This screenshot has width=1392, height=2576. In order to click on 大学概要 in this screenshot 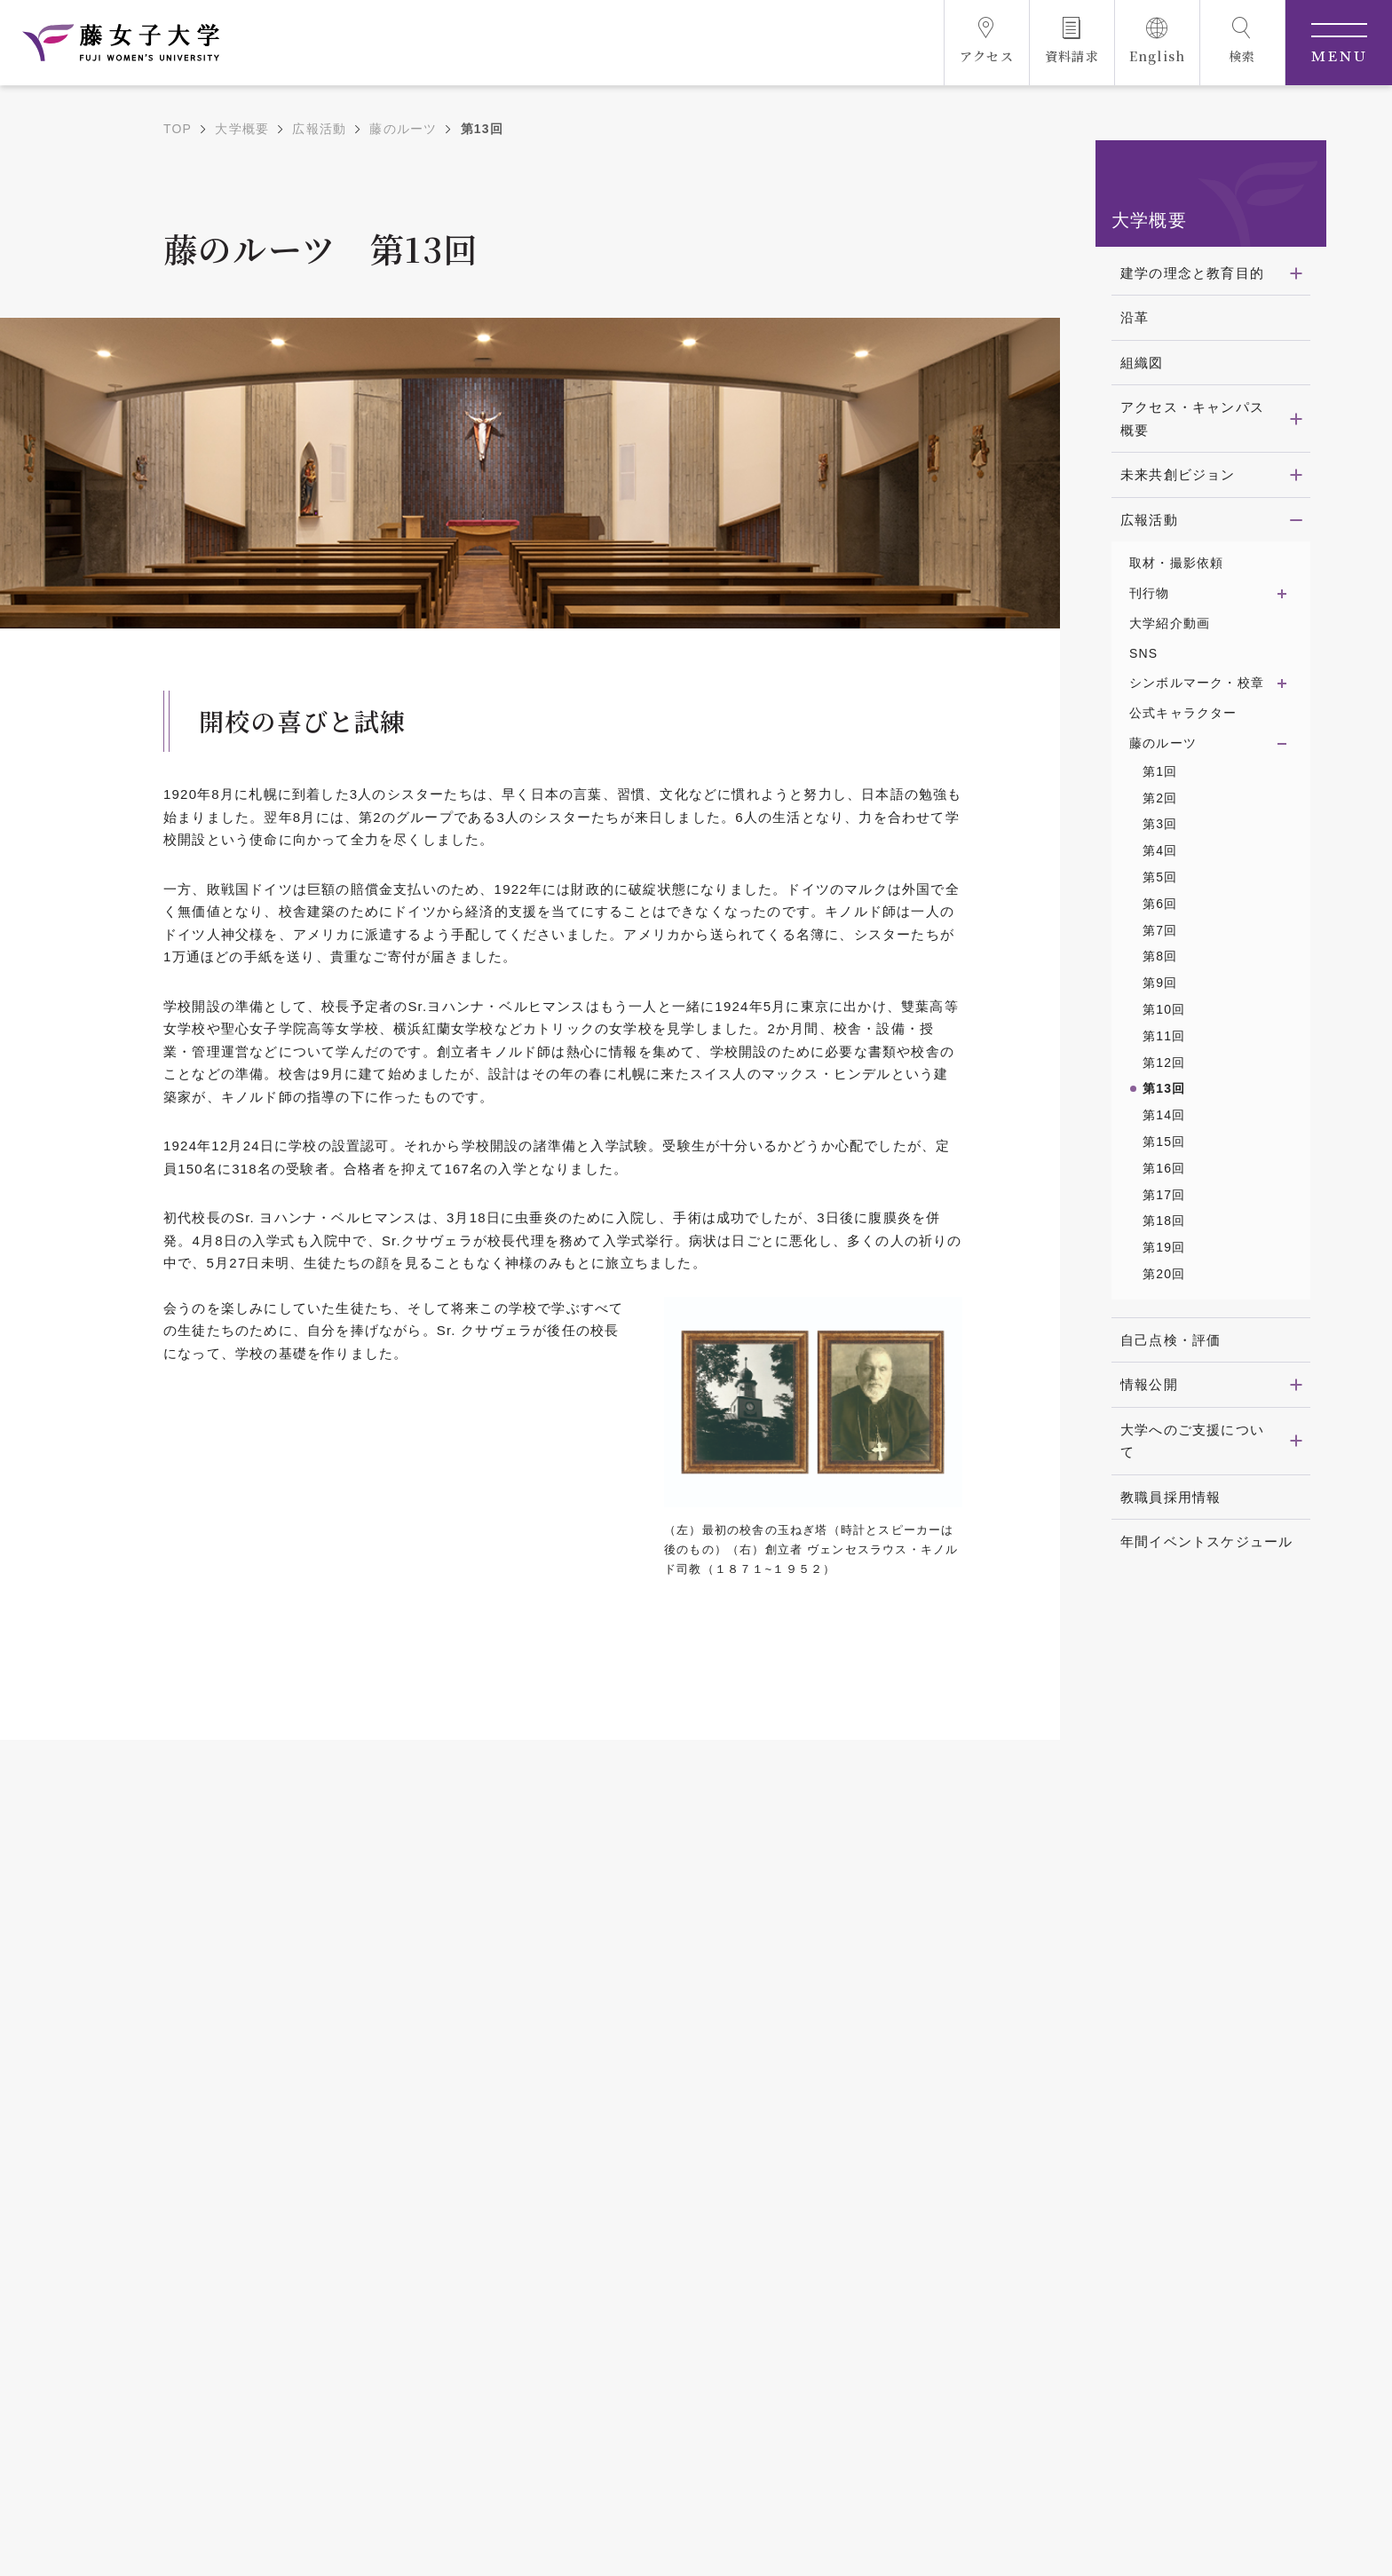, I will do `click(242, 129)`.